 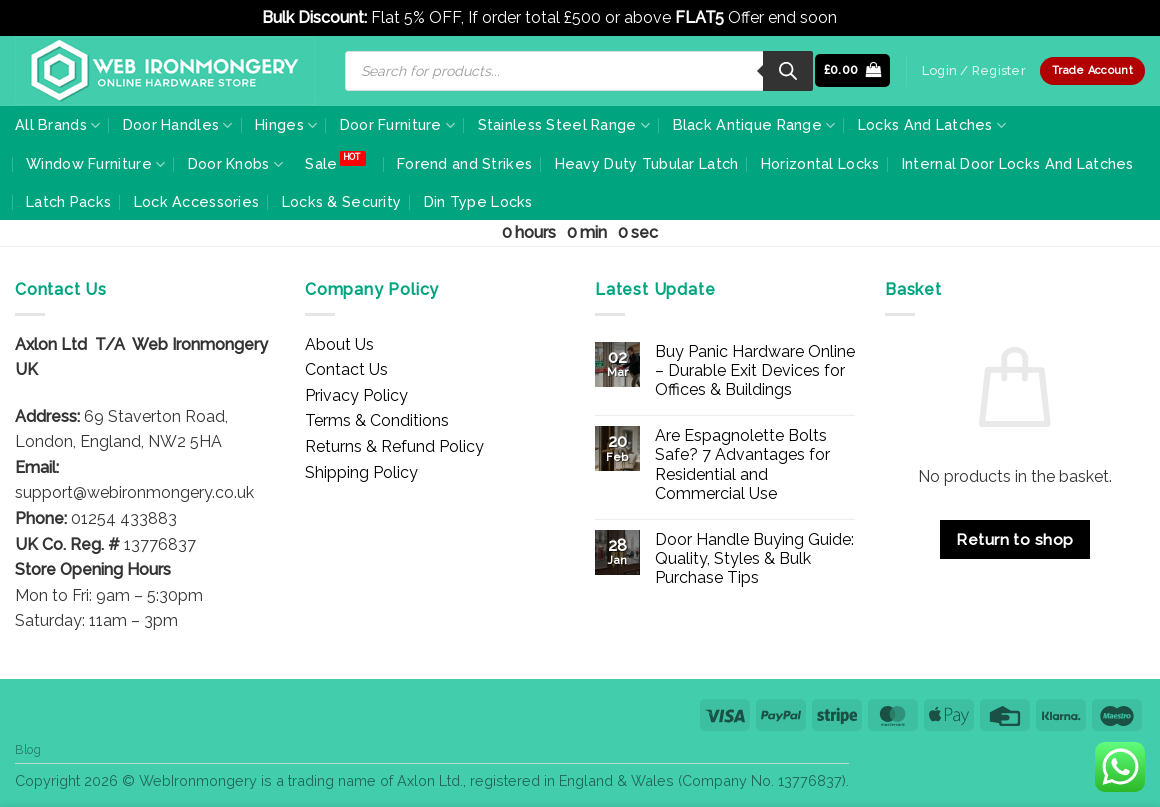 I want to click on Door Knobs, so click(x=235, y=164).